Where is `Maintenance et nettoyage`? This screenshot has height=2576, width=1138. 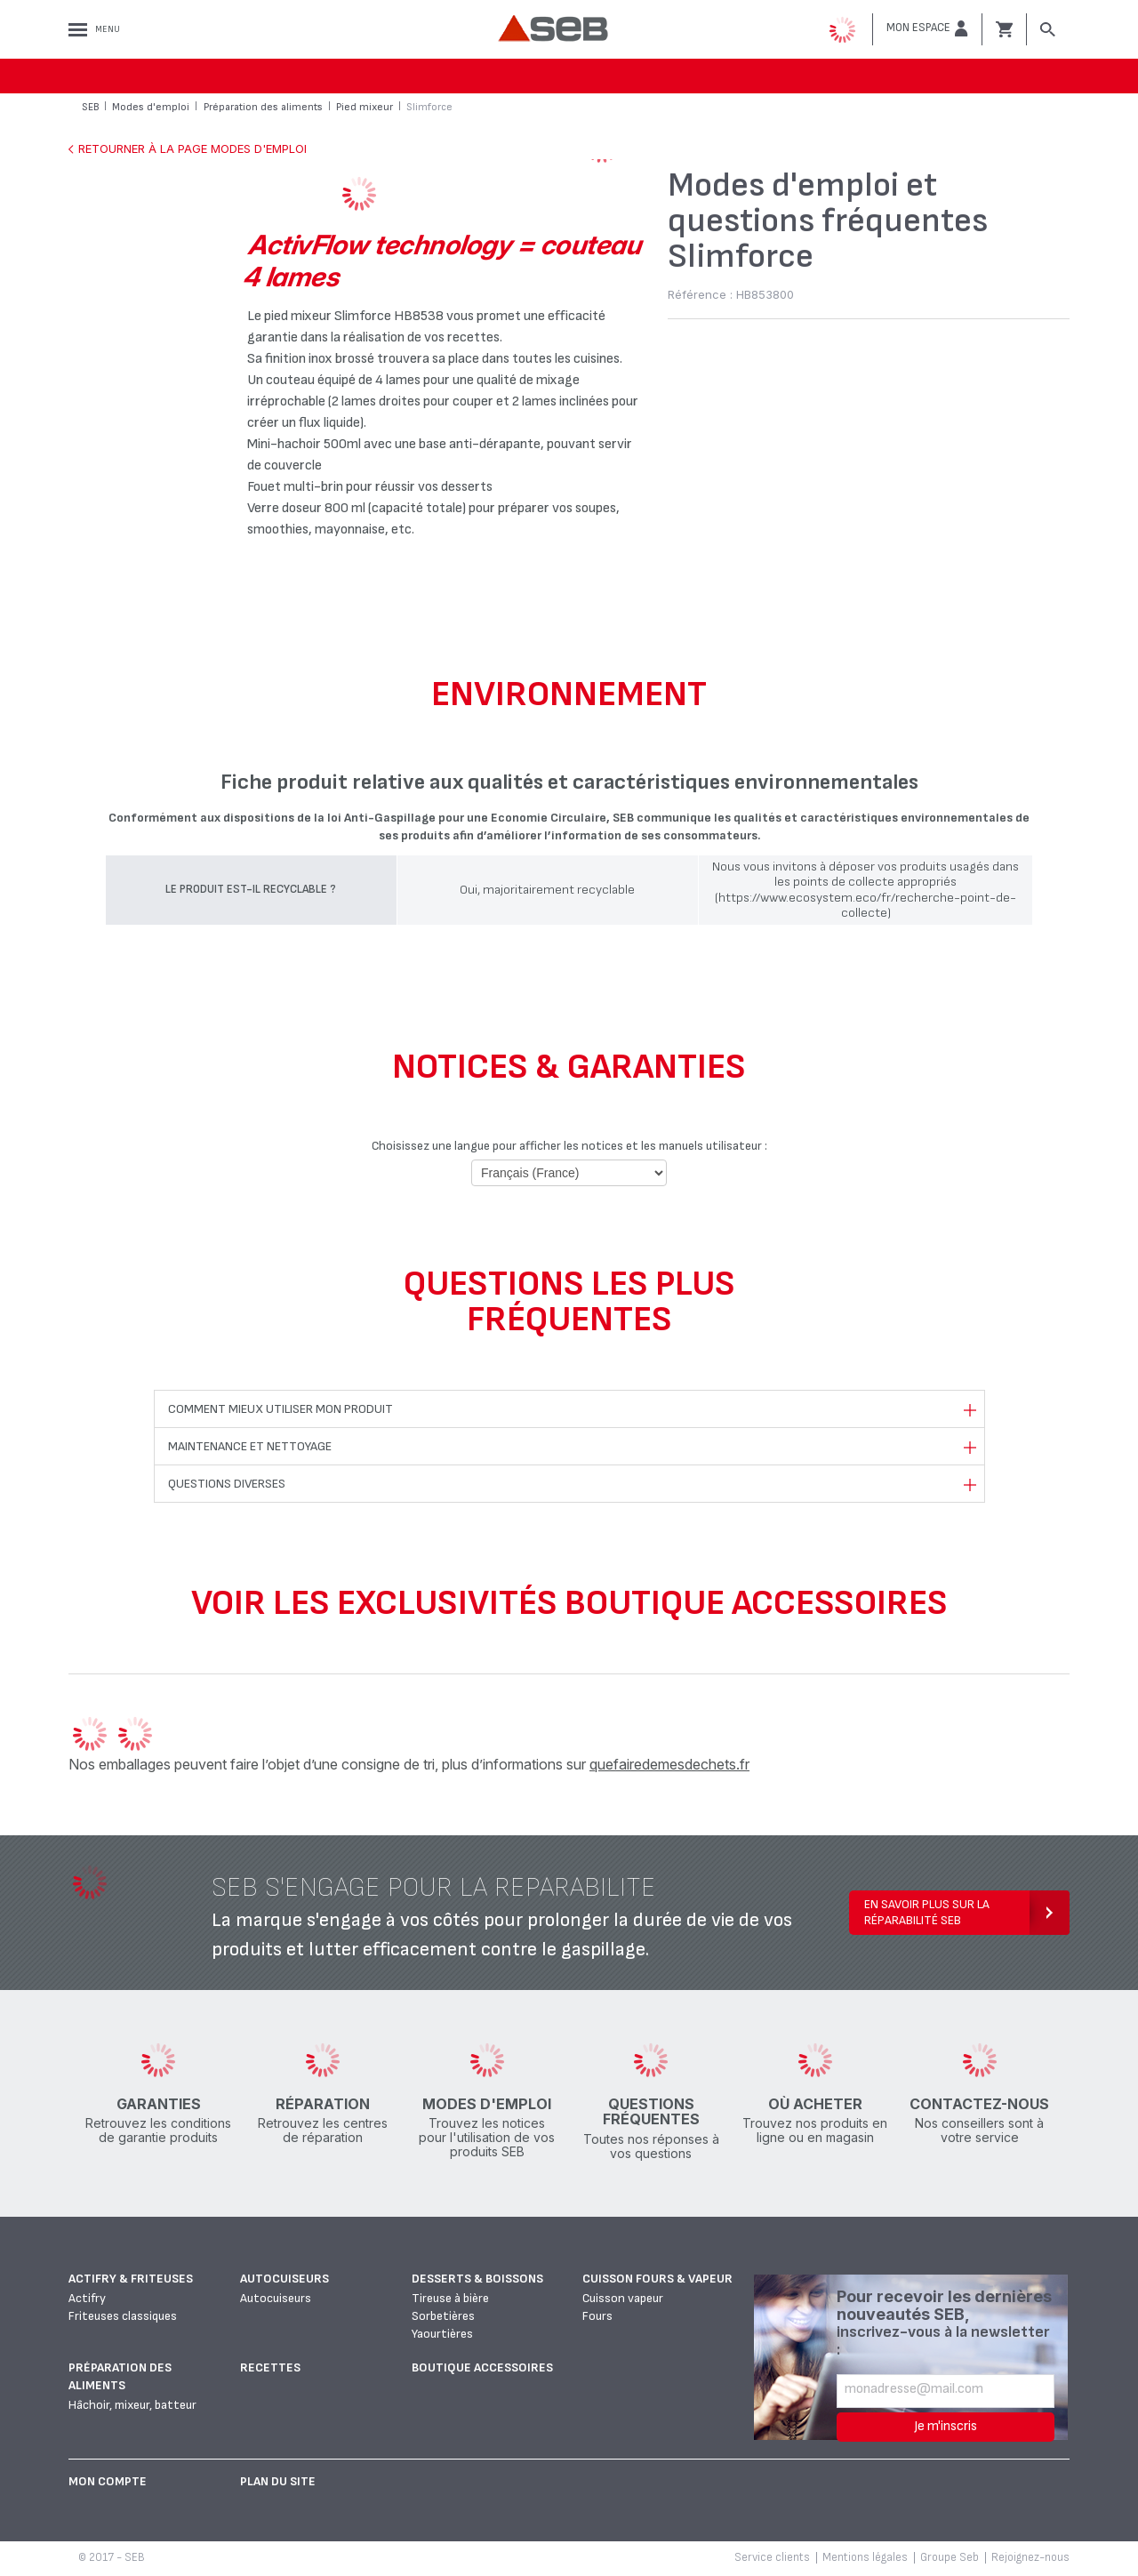 Maintenance et nettoyage is located at coordinates (250, 1446).